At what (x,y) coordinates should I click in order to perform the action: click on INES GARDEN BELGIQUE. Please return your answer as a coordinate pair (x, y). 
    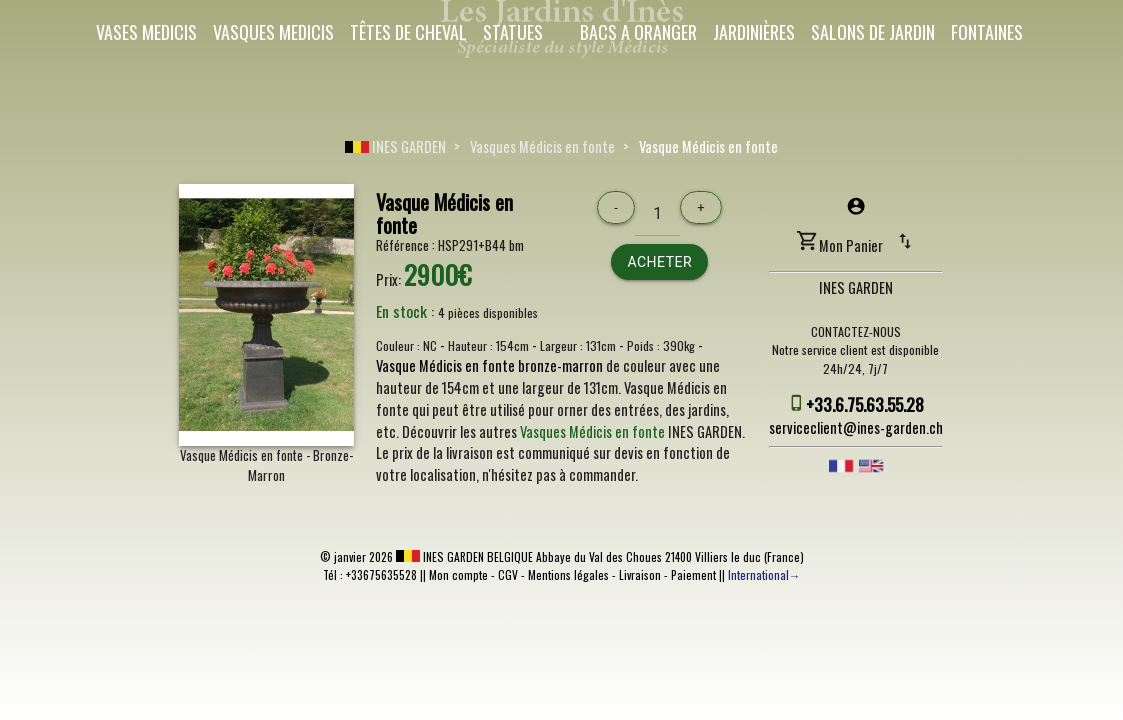
    Looking at the image, I should click on (464, 556).